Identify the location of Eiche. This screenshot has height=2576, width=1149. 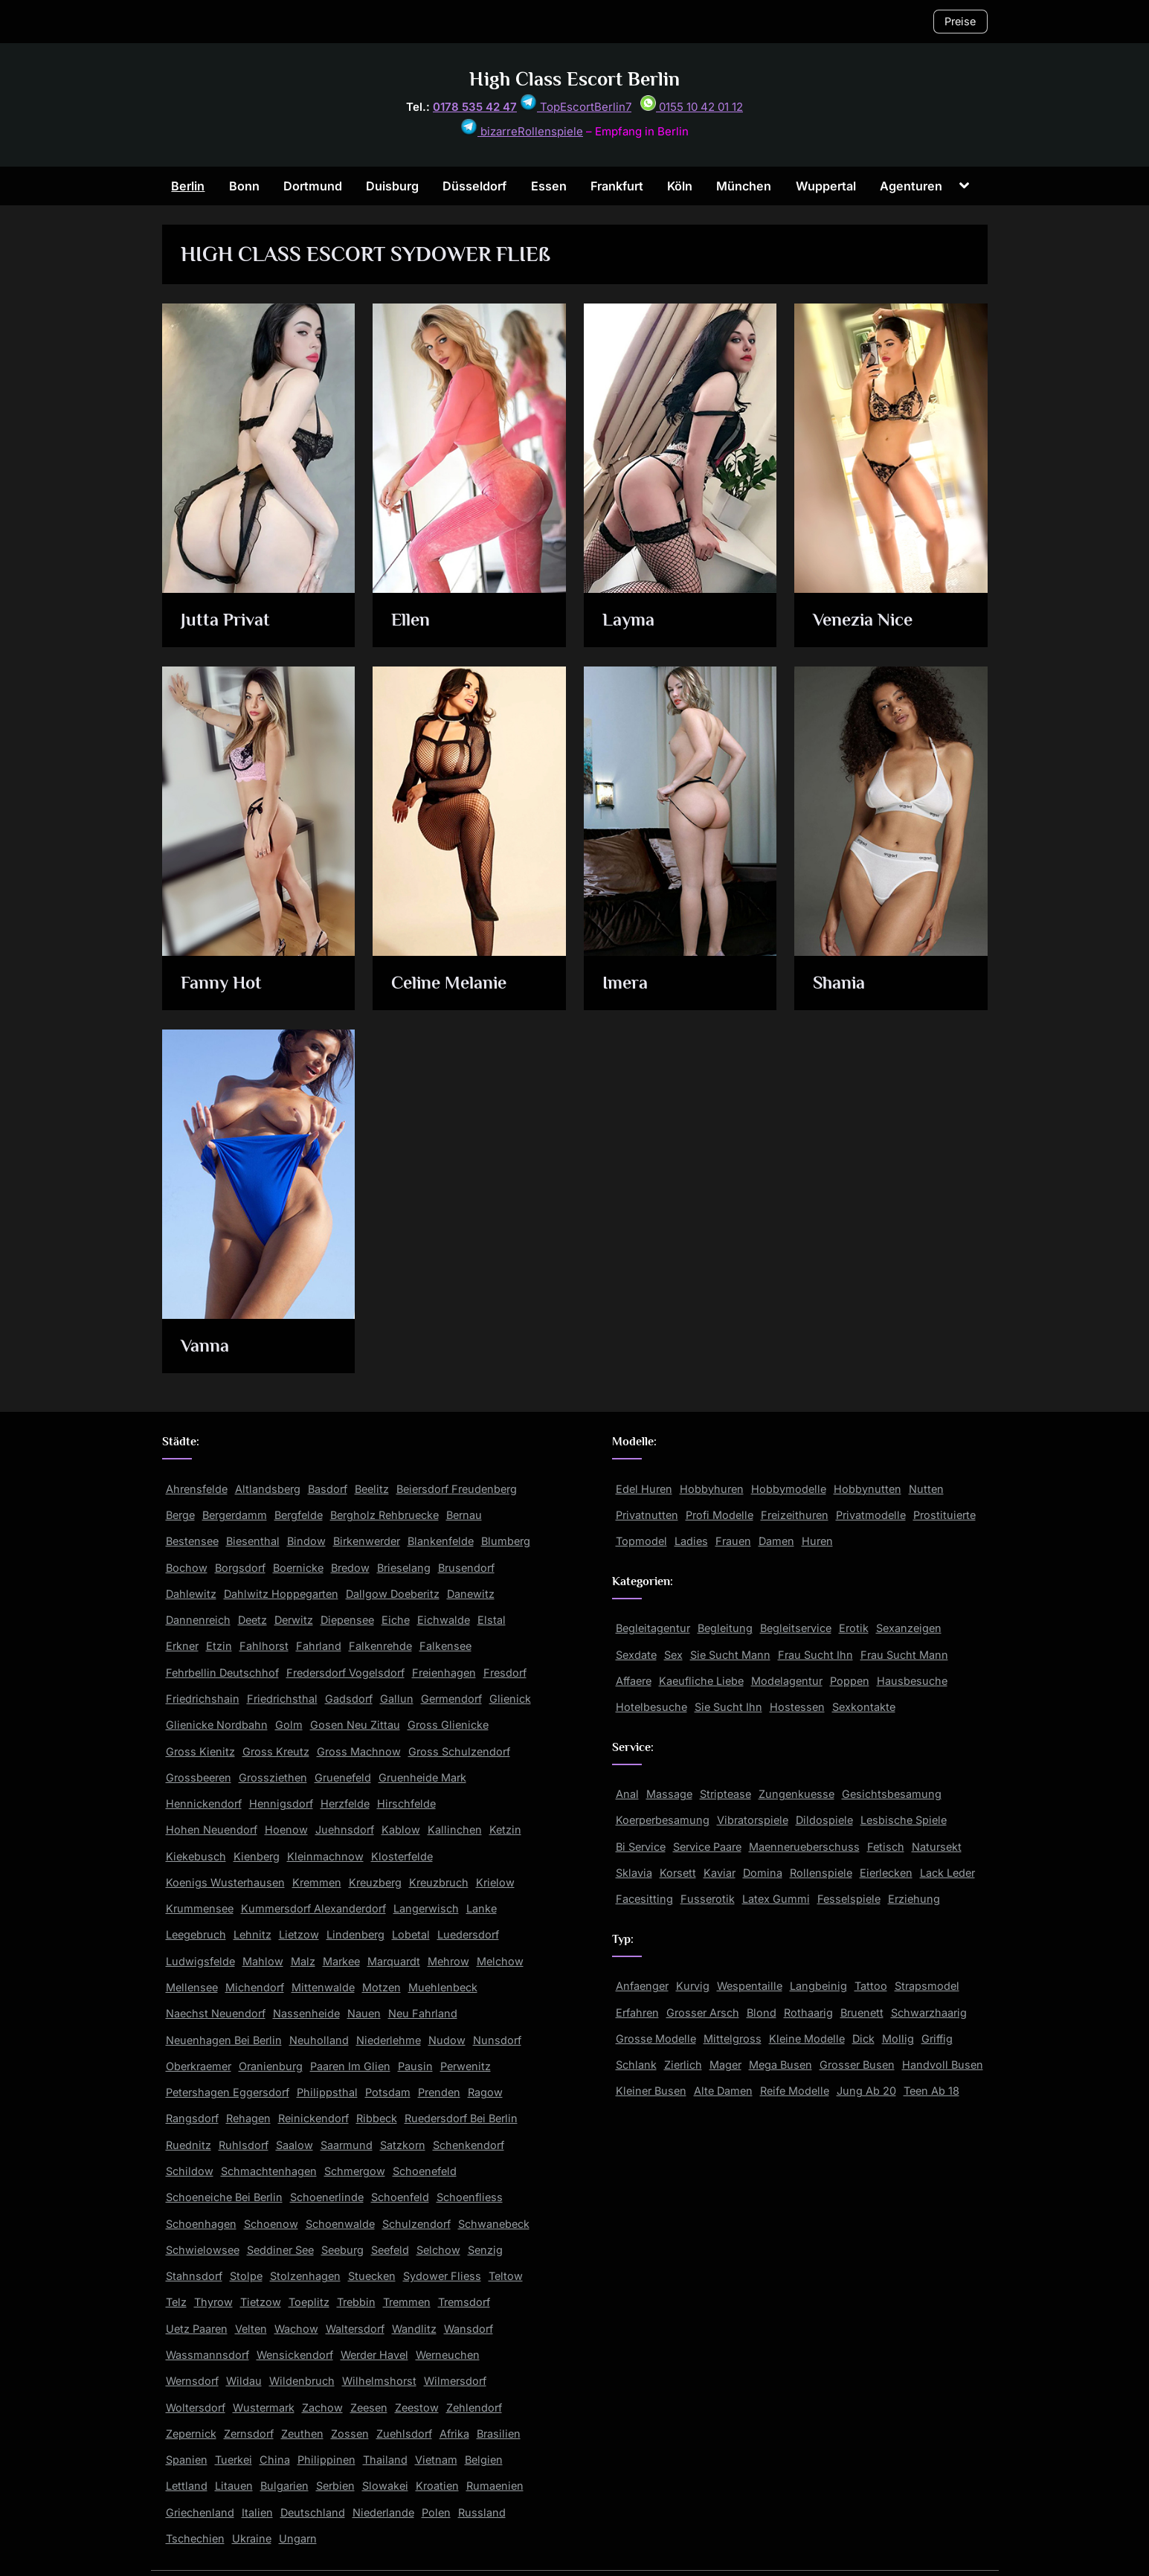
(396, 1619).